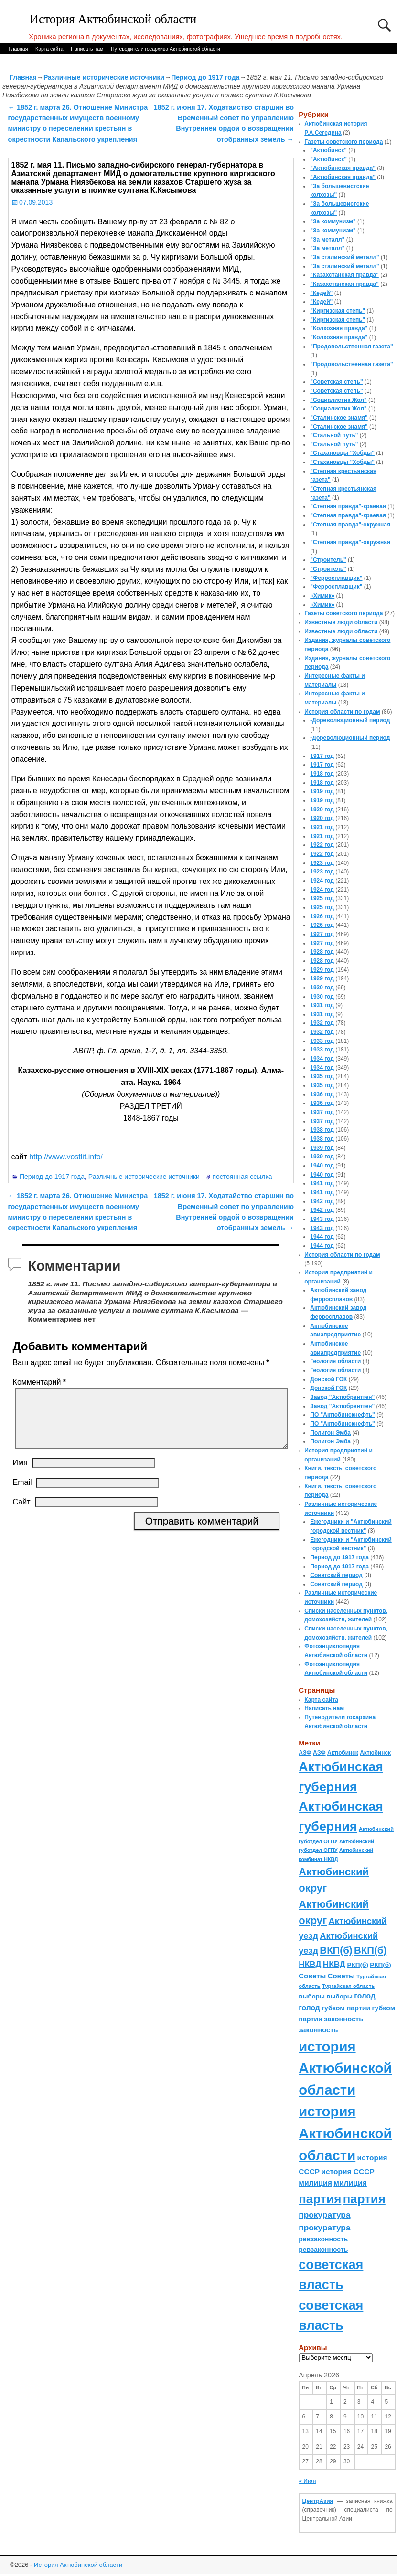  Describe the element at coordinates (322, 844) in the screenshot. I see `1922 год` at that location.